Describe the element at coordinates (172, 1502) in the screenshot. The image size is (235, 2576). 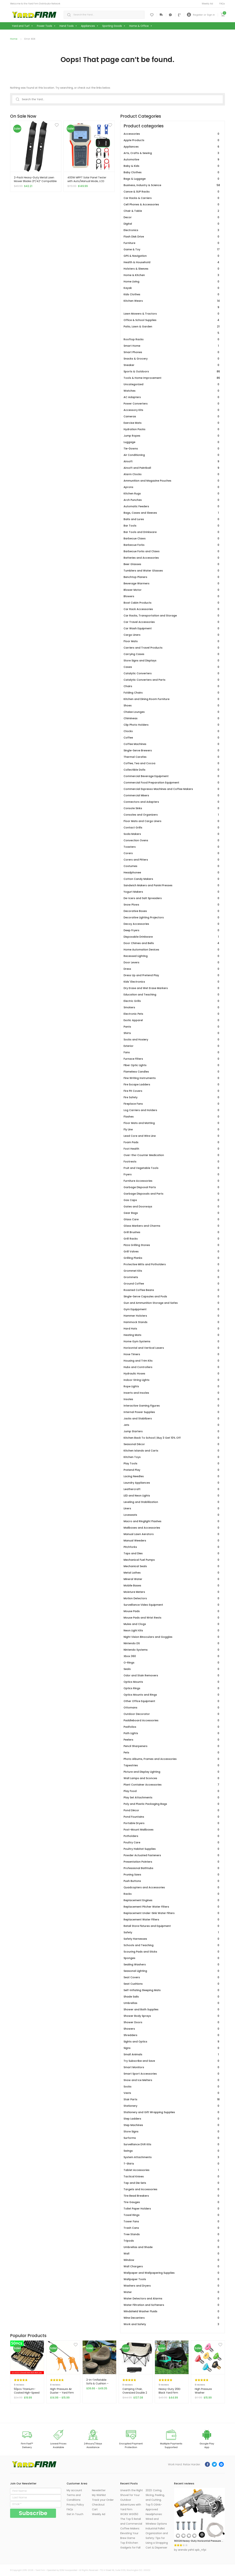
I see `Leveling and Stablilization` at that location.